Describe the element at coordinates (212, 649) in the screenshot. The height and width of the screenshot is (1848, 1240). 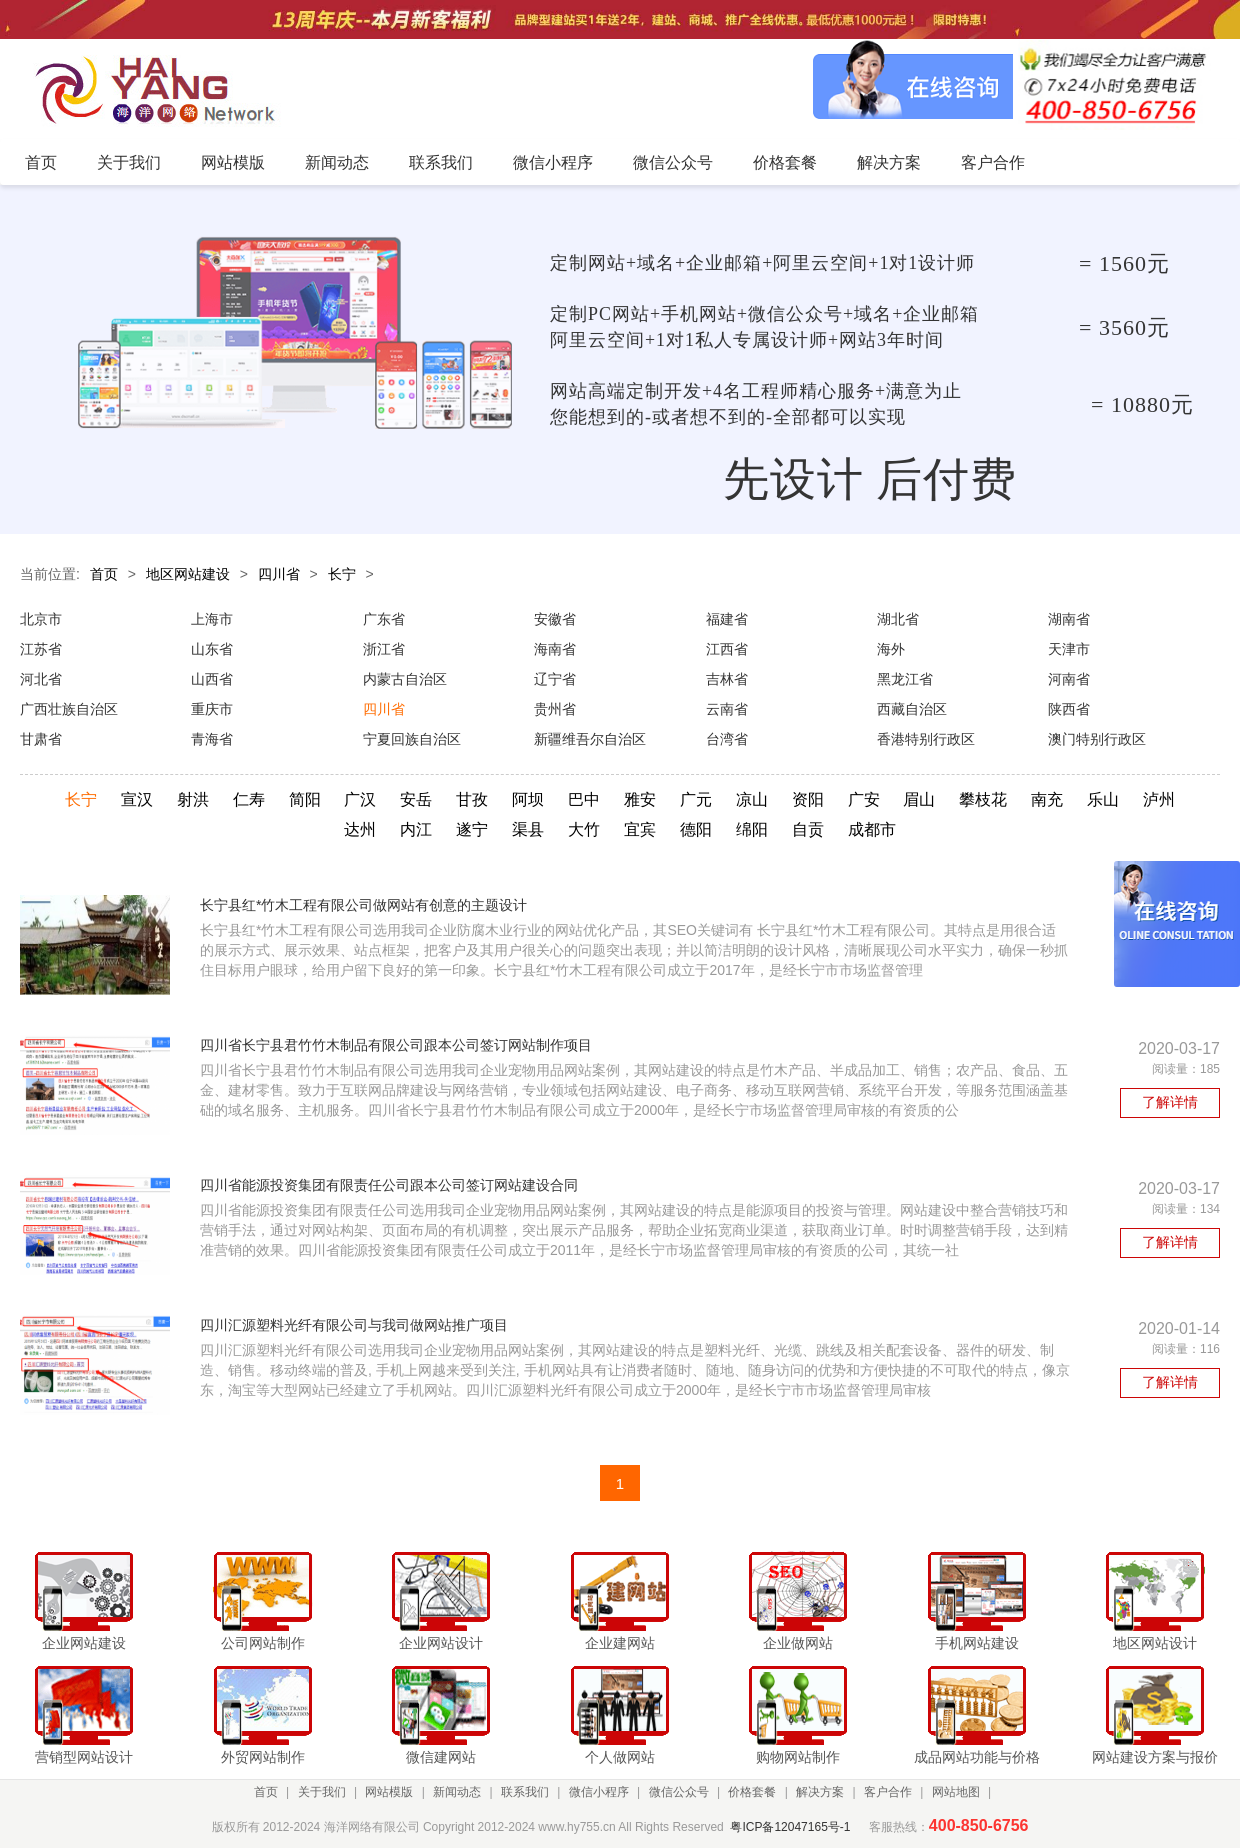
I see `山东省` at that location.